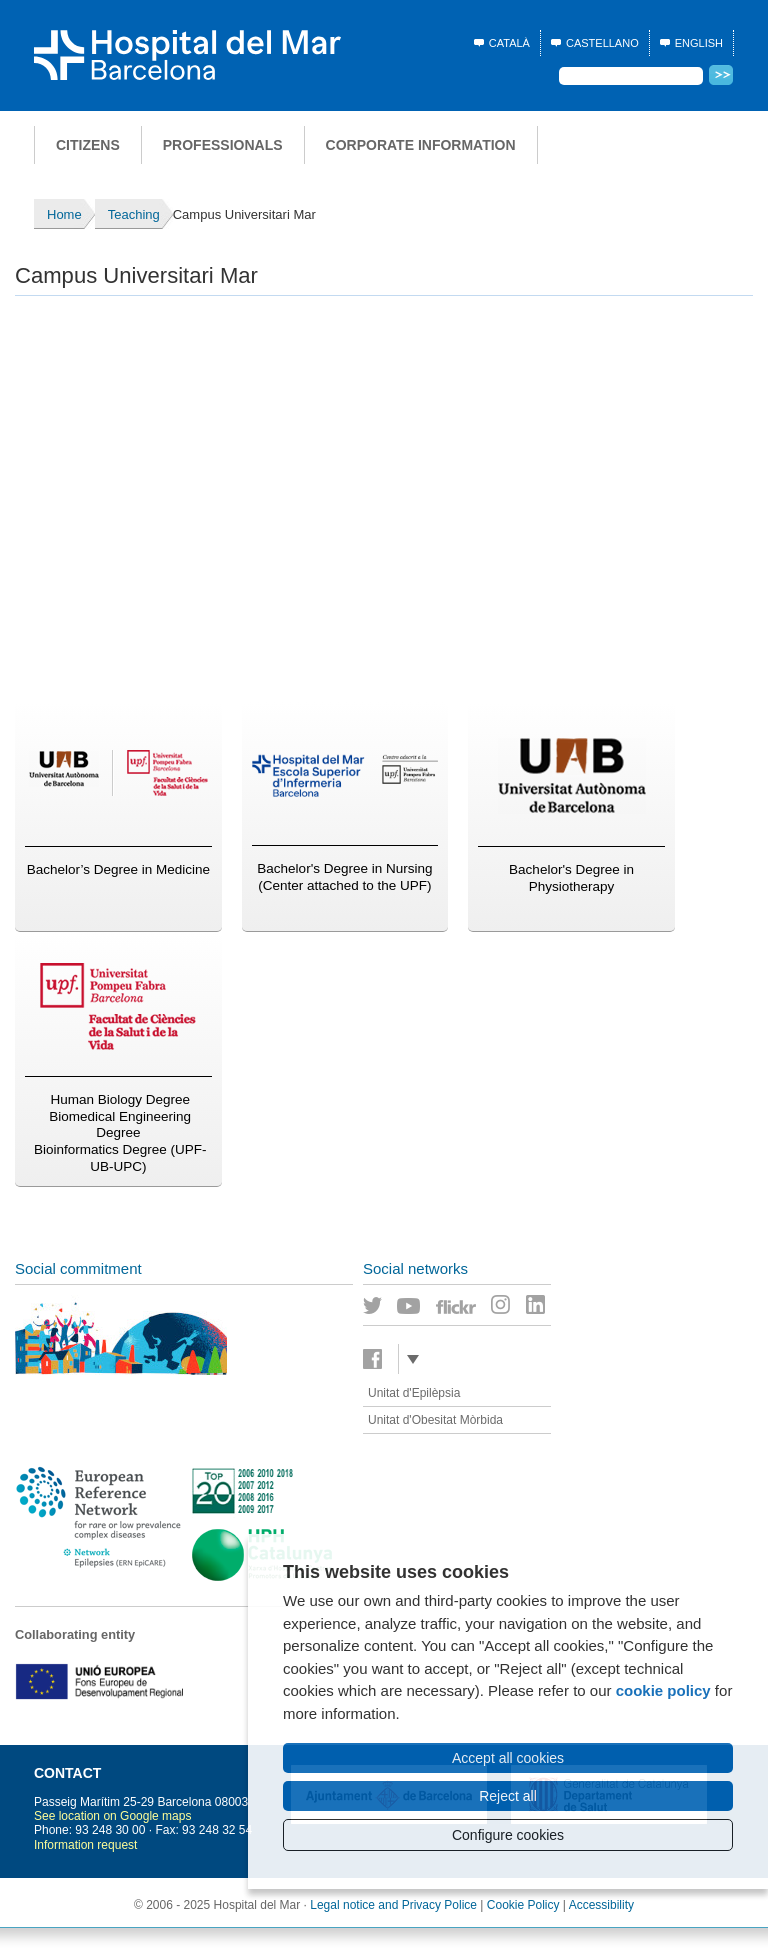 The height and width of the screenshot is (1949, 768). I want to click on Castellano, so click(602, 43).